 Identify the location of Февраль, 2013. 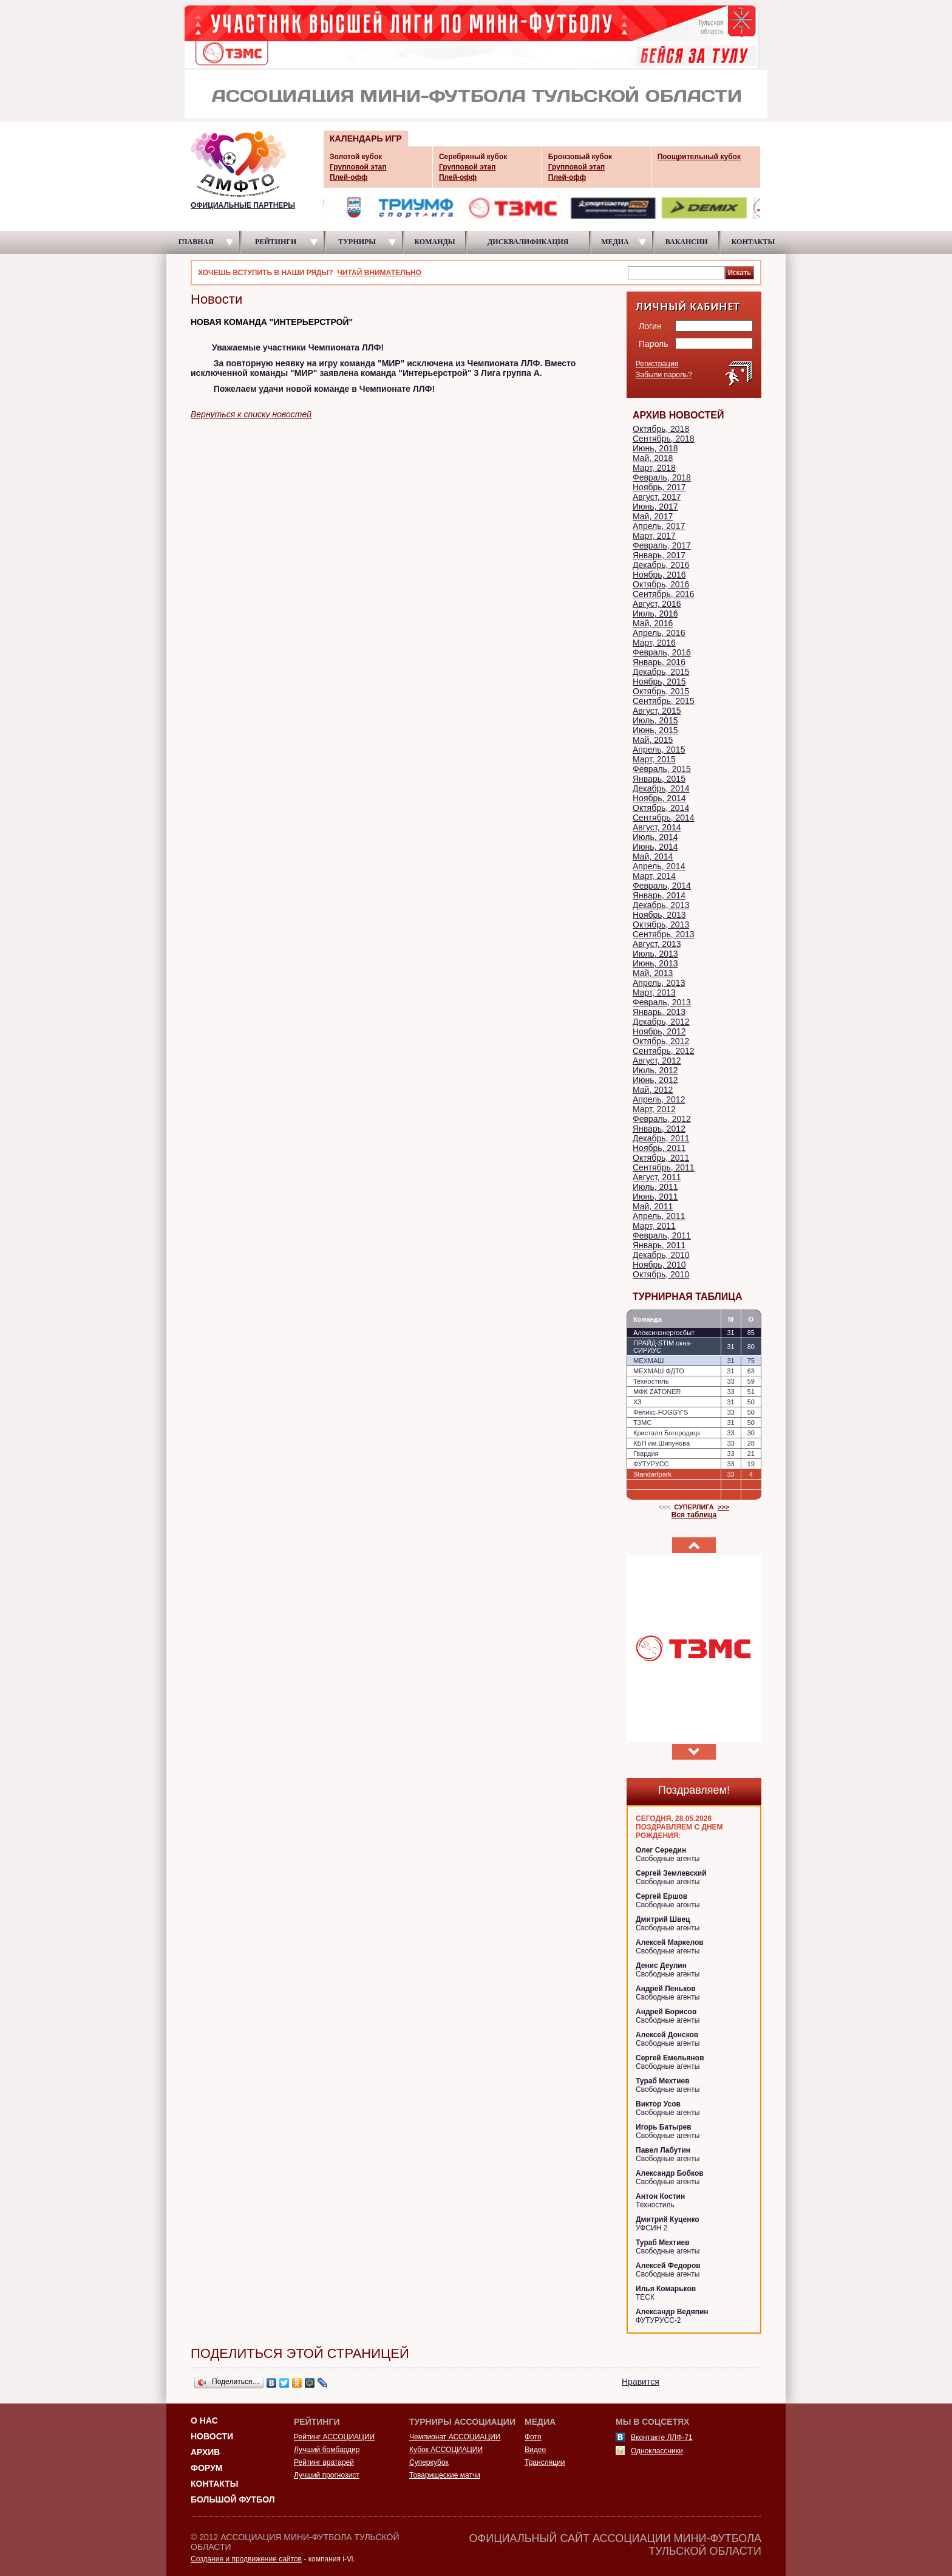
(662, 1002).